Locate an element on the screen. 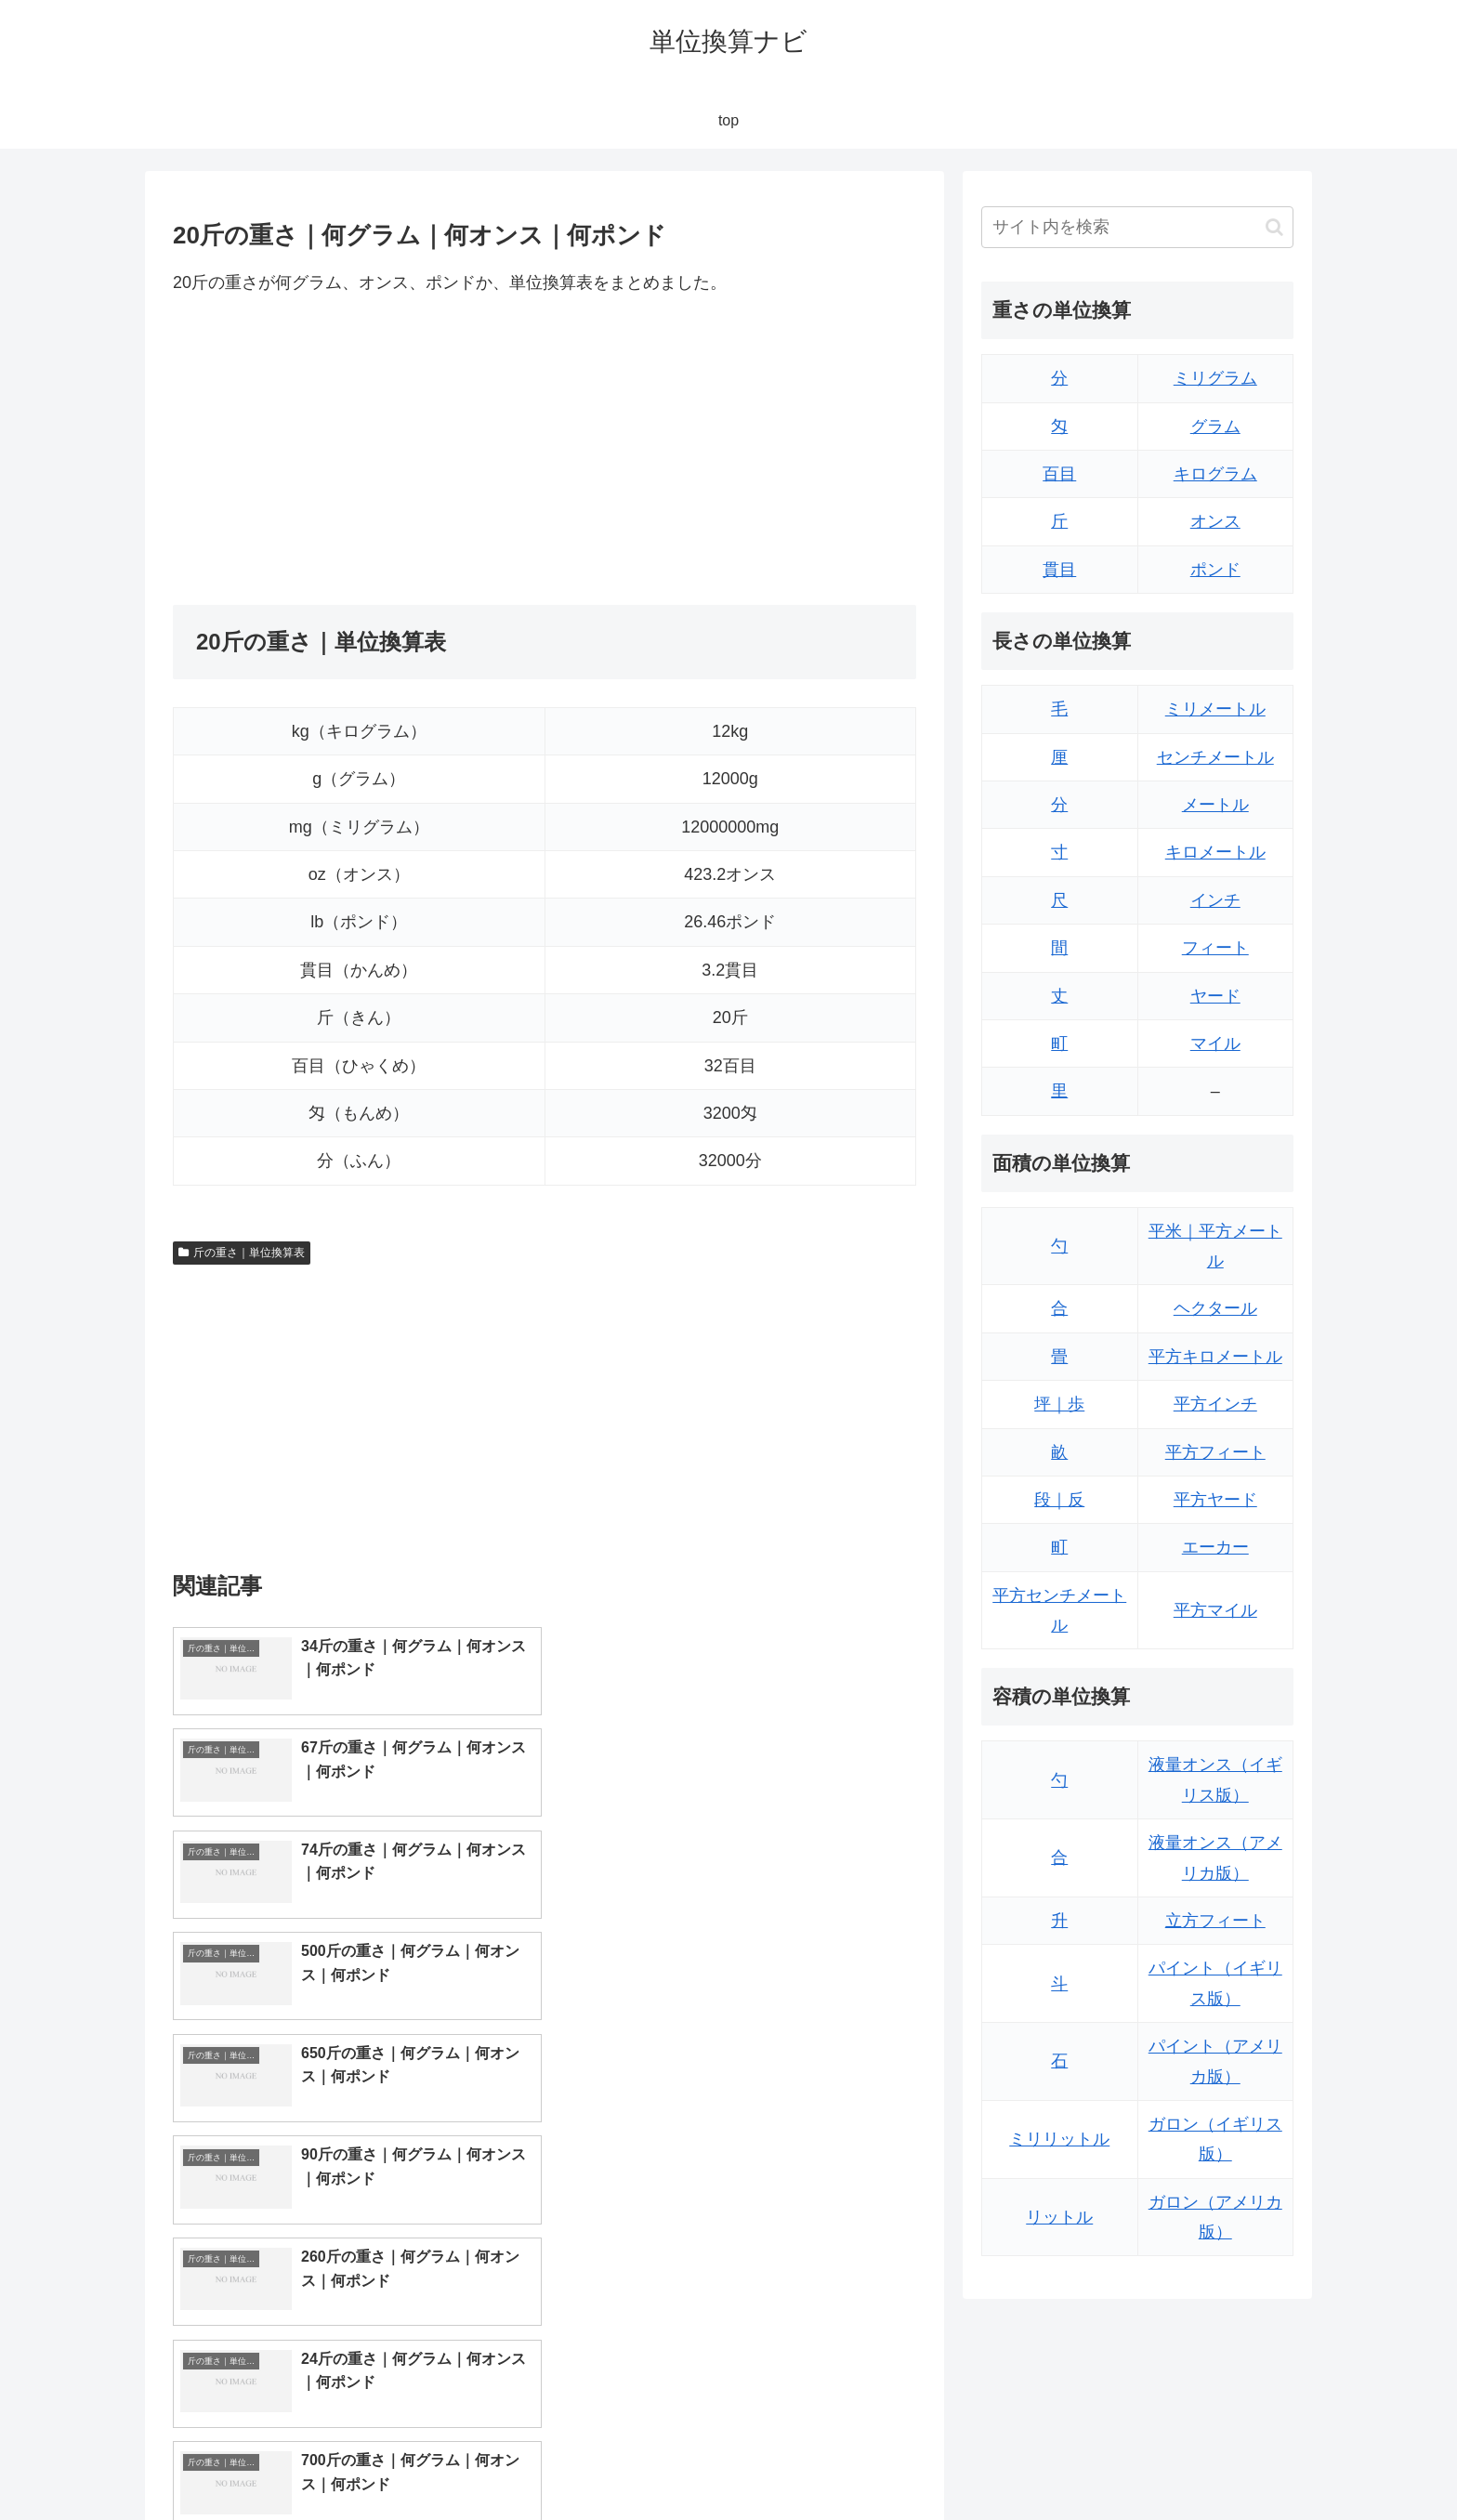 The height and width of the screenshot is (2520, 1457). 平方インチ is located at coordinates (1215, 1404).